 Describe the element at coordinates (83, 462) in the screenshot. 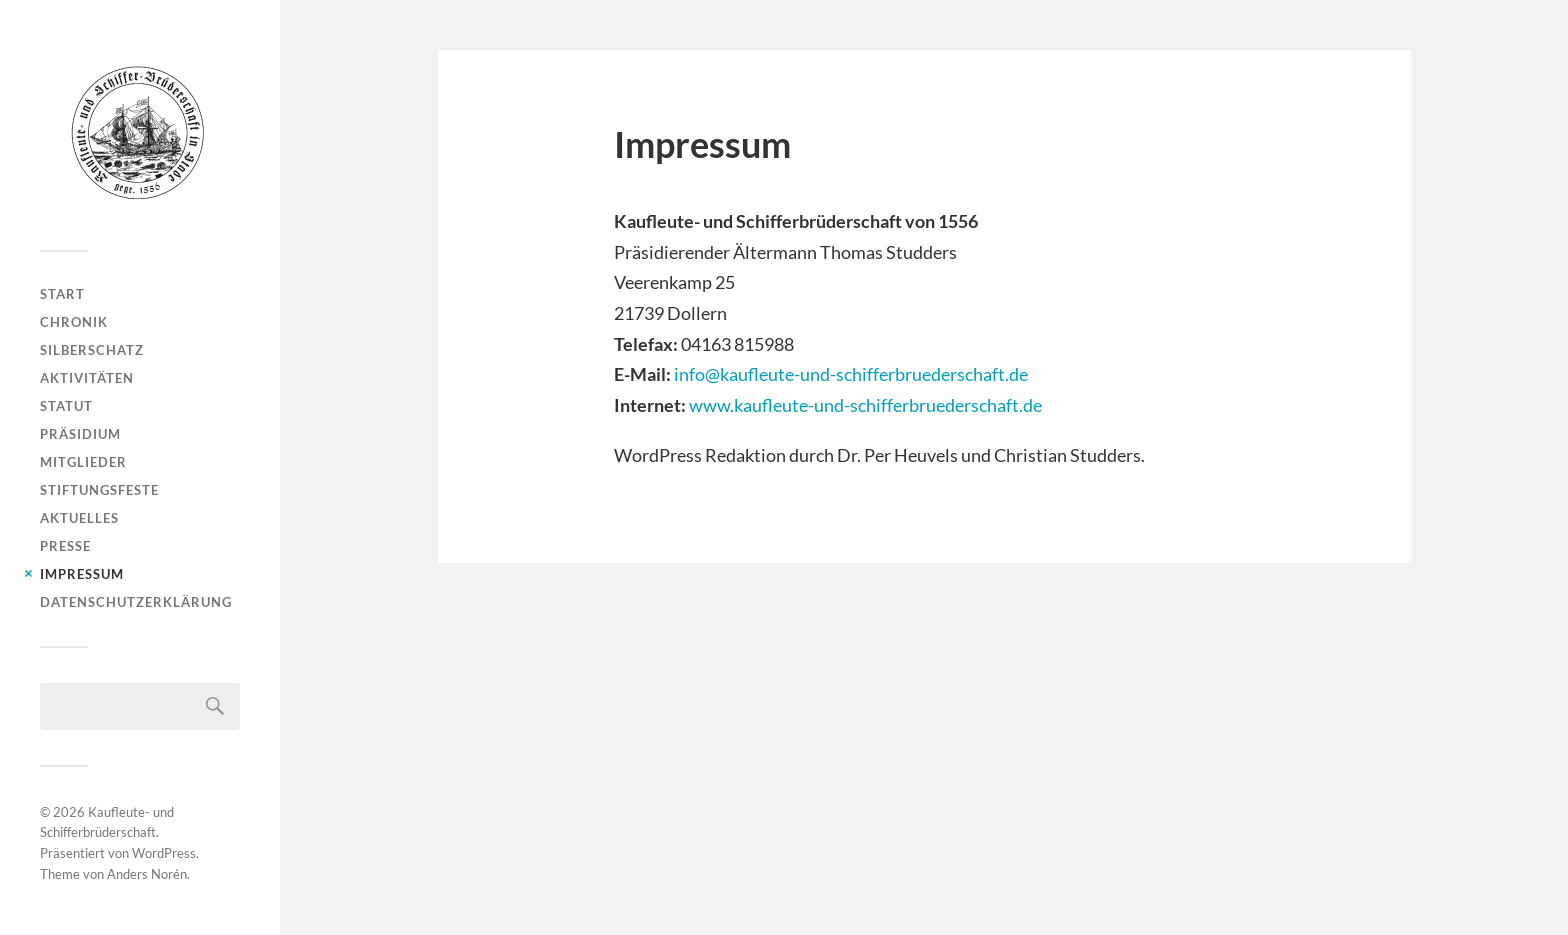

I see `Mitglieder` at that location.